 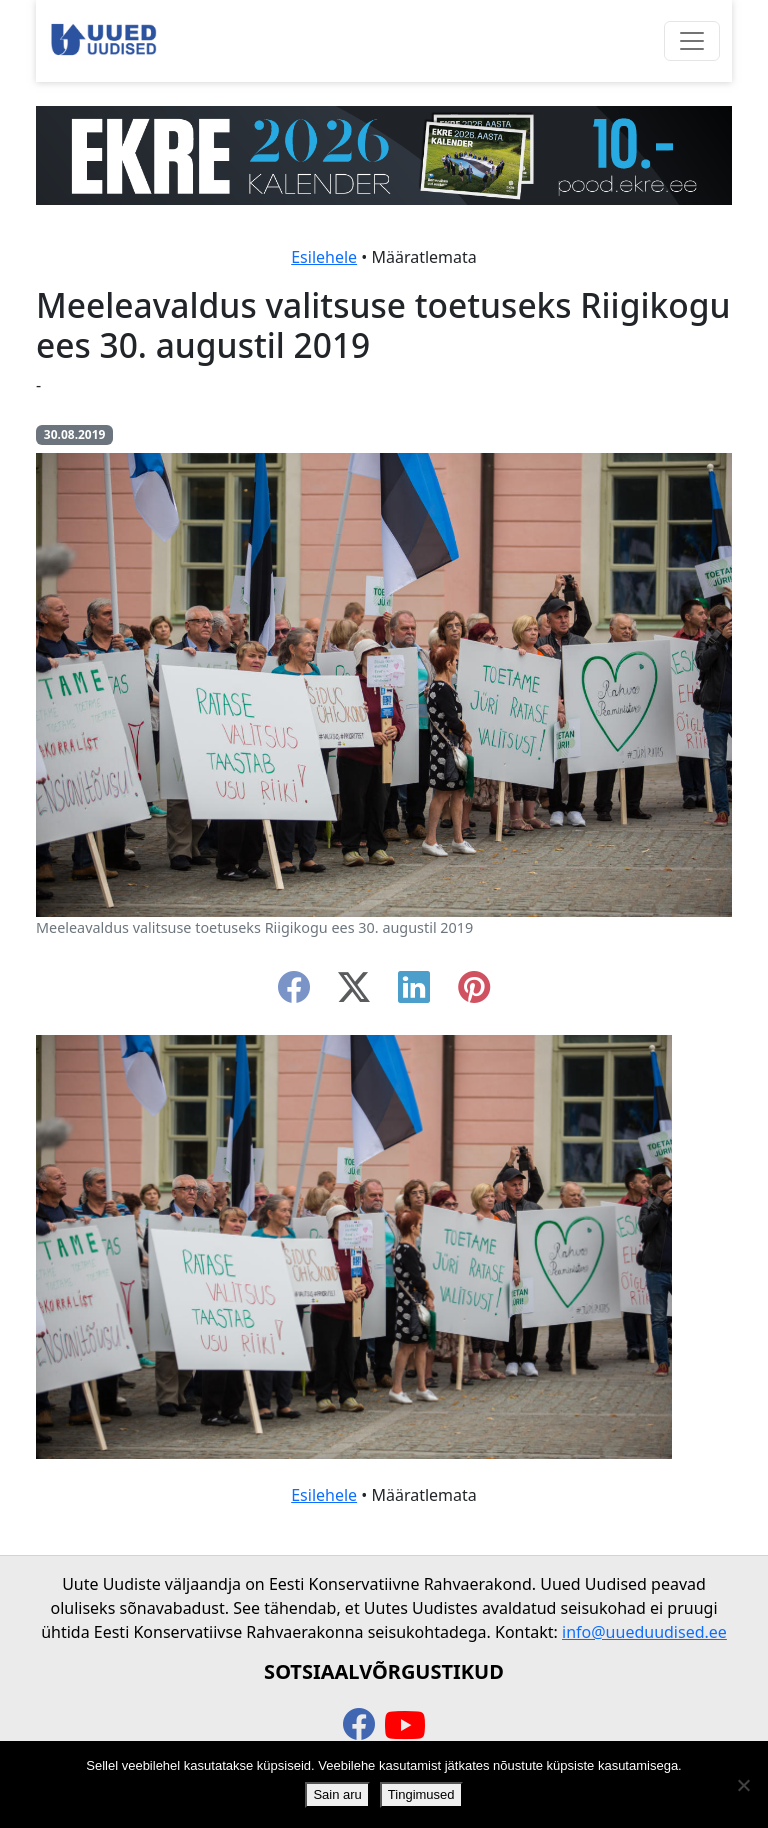 What do you see at coordinates (337, 1794) in the screenshot?
I see `Sain aru` at bounding box center [337, 1794].